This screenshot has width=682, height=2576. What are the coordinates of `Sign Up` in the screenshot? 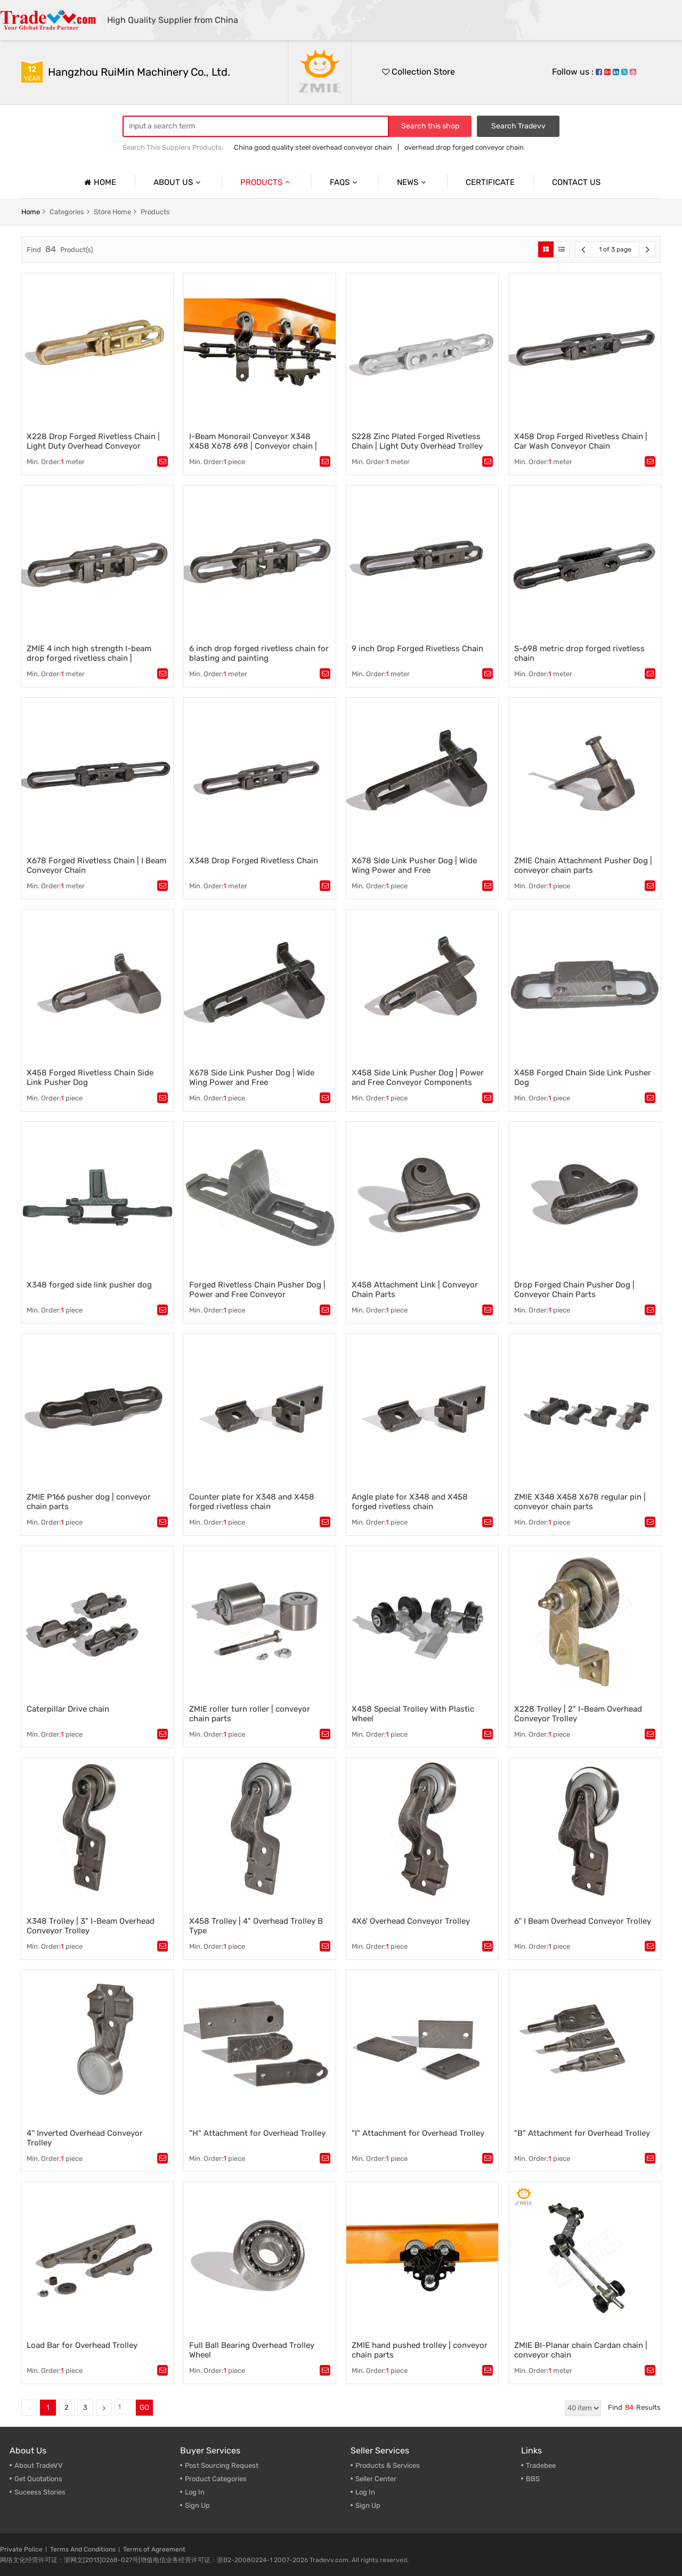 It's located at (367, 2505).